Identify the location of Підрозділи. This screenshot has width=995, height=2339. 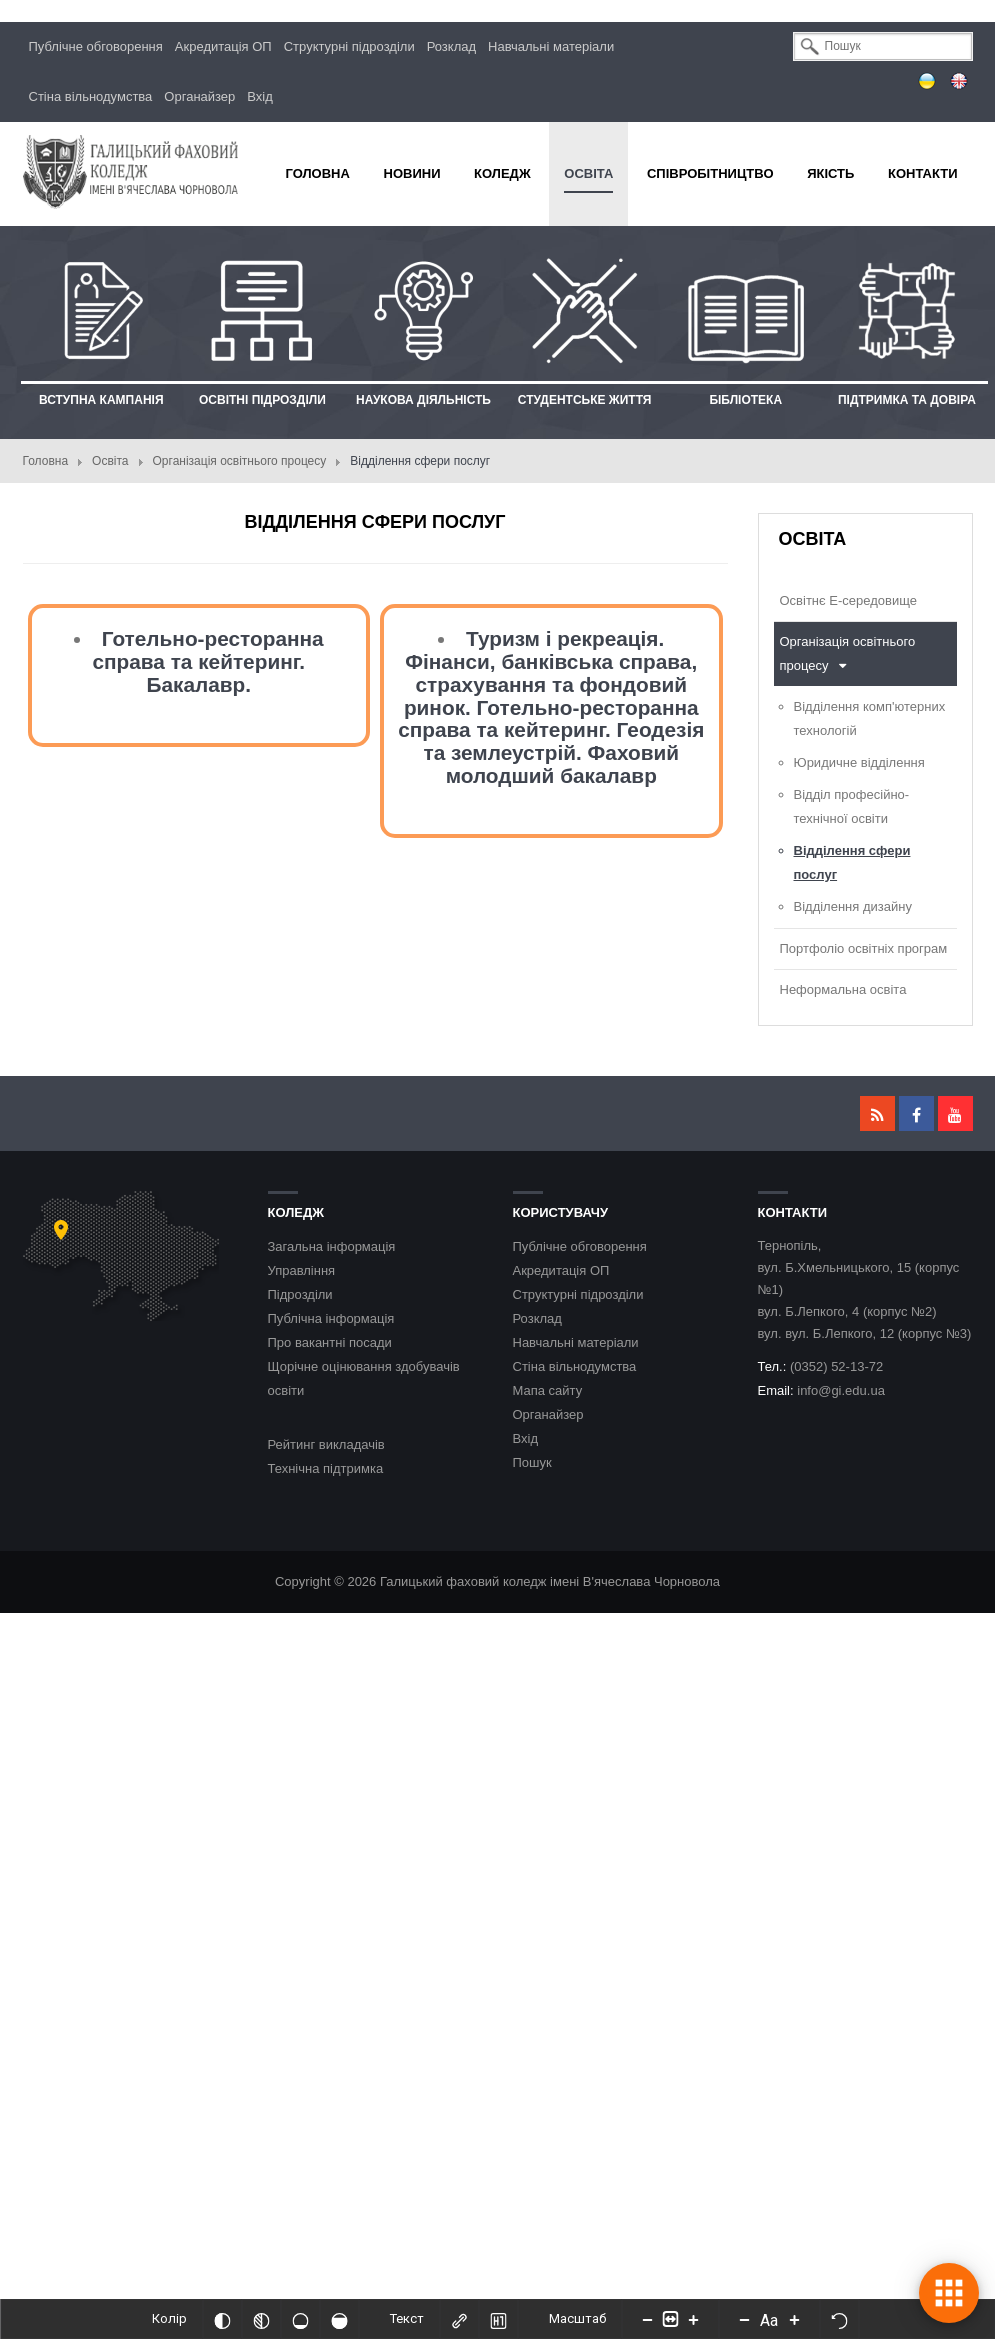
(300, 1294).